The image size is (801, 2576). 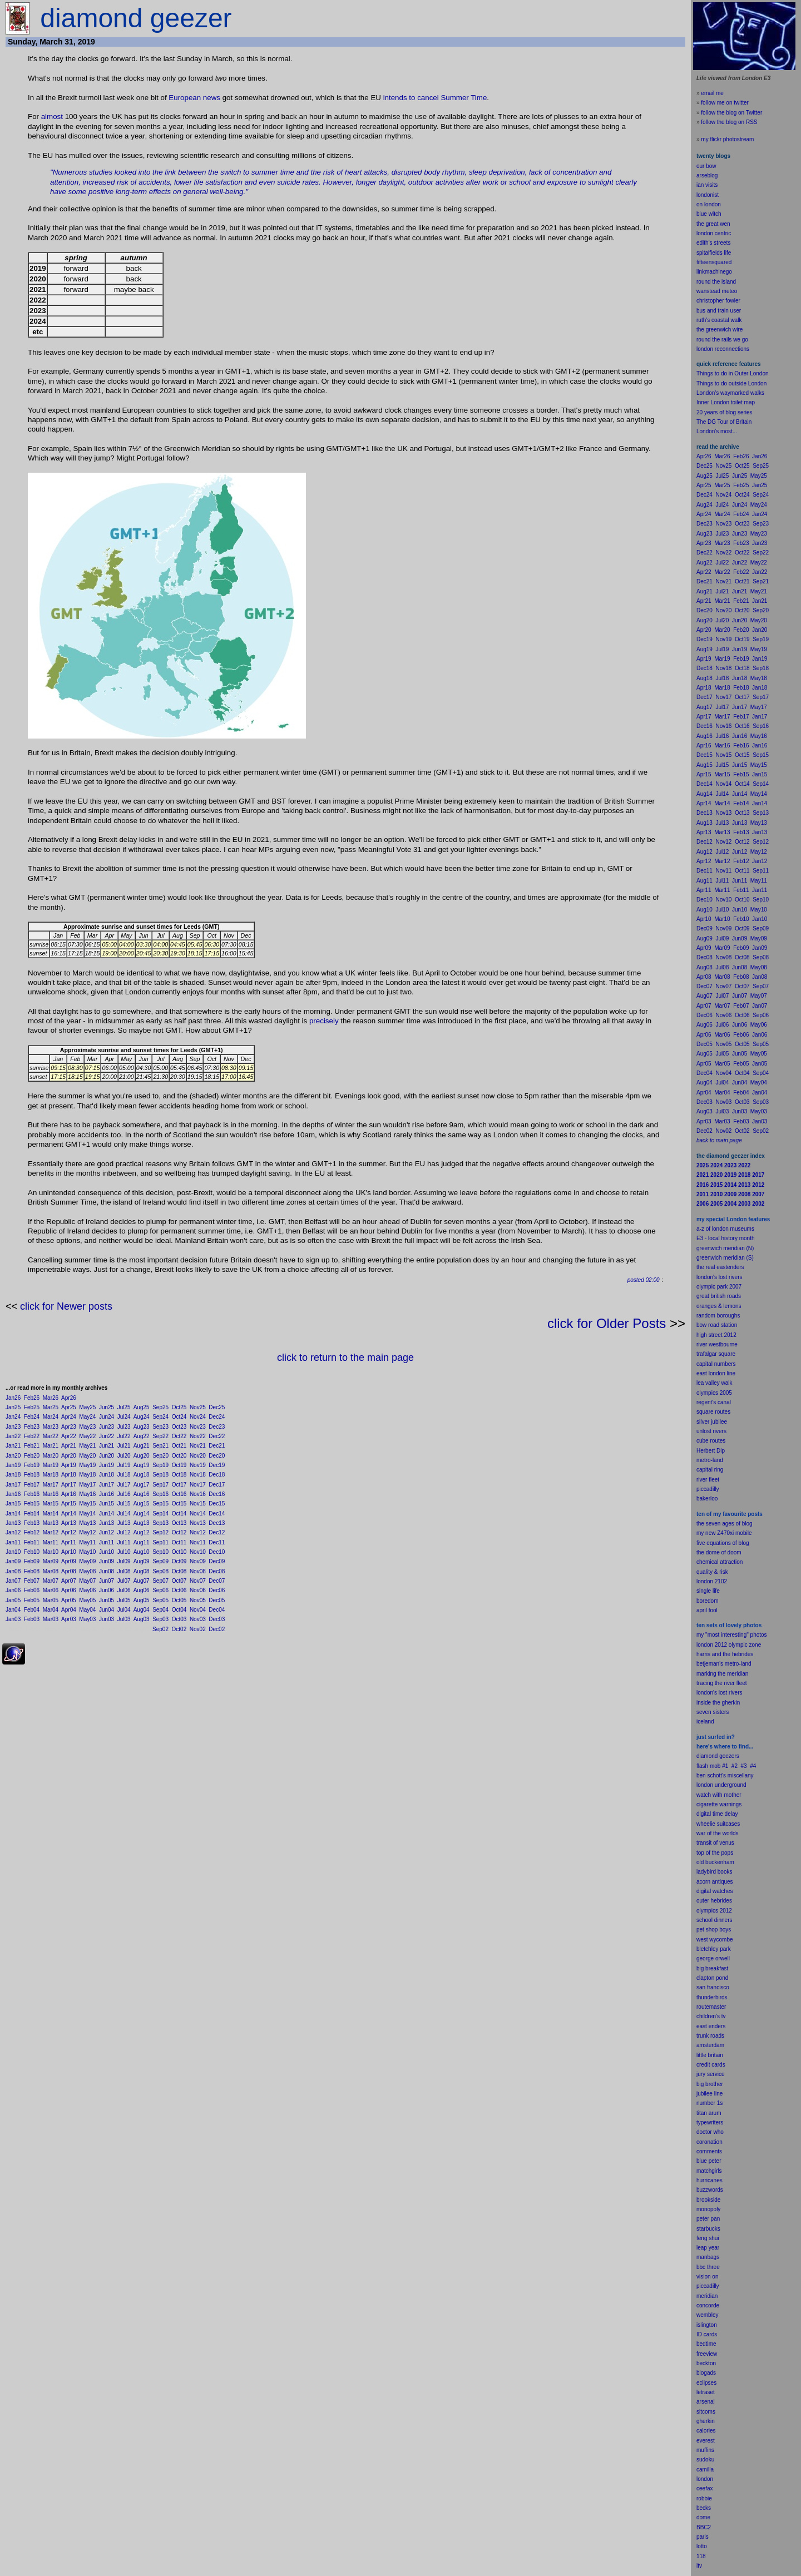 I want to click on Summer, so click(x=454, y=97).